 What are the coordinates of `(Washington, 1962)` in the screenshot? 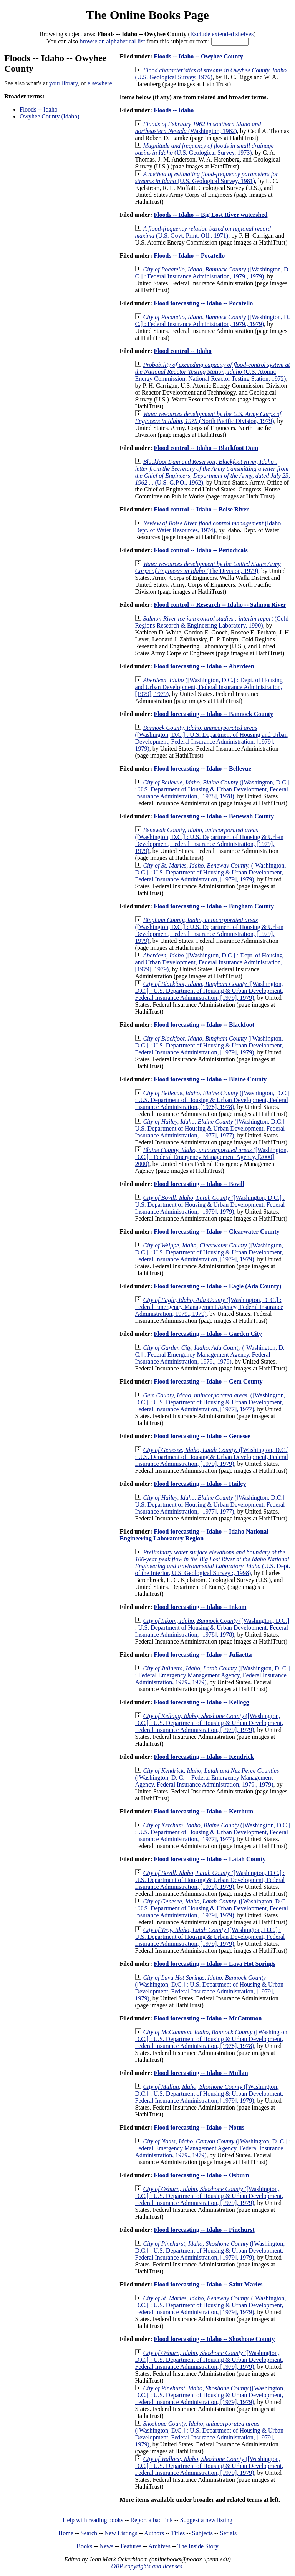 It's located at (198, 127).